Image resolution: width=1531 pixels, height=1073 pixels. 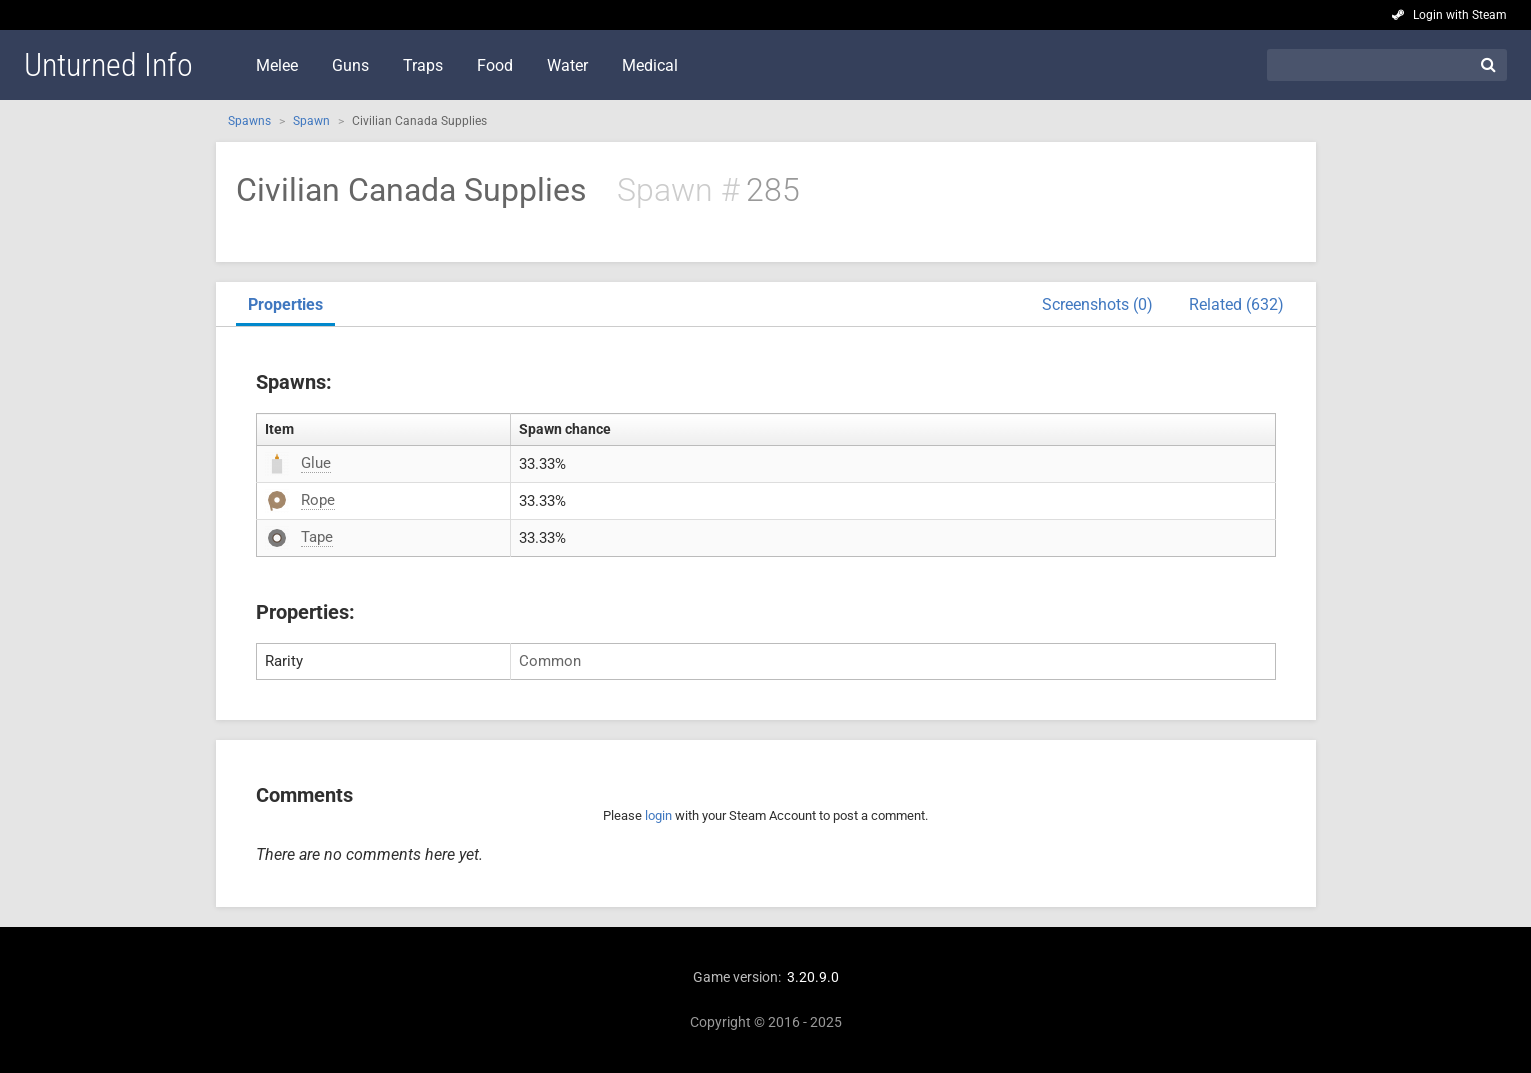 I want to click on Guns, so click(x=350, y=65).